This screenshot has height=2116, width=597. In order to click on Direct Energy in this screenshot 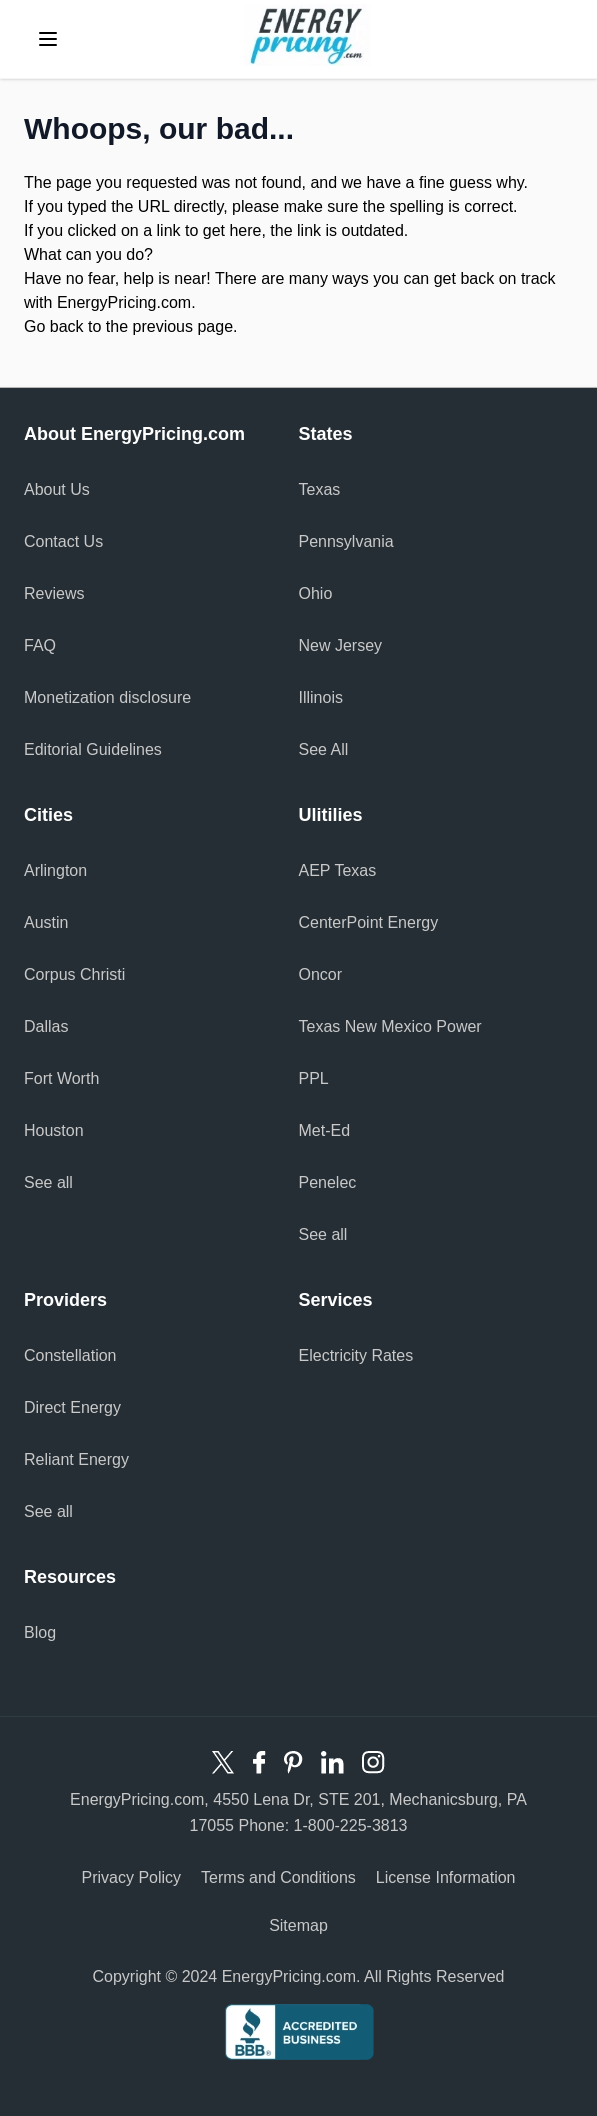, I will do `click(72, 1407)`.